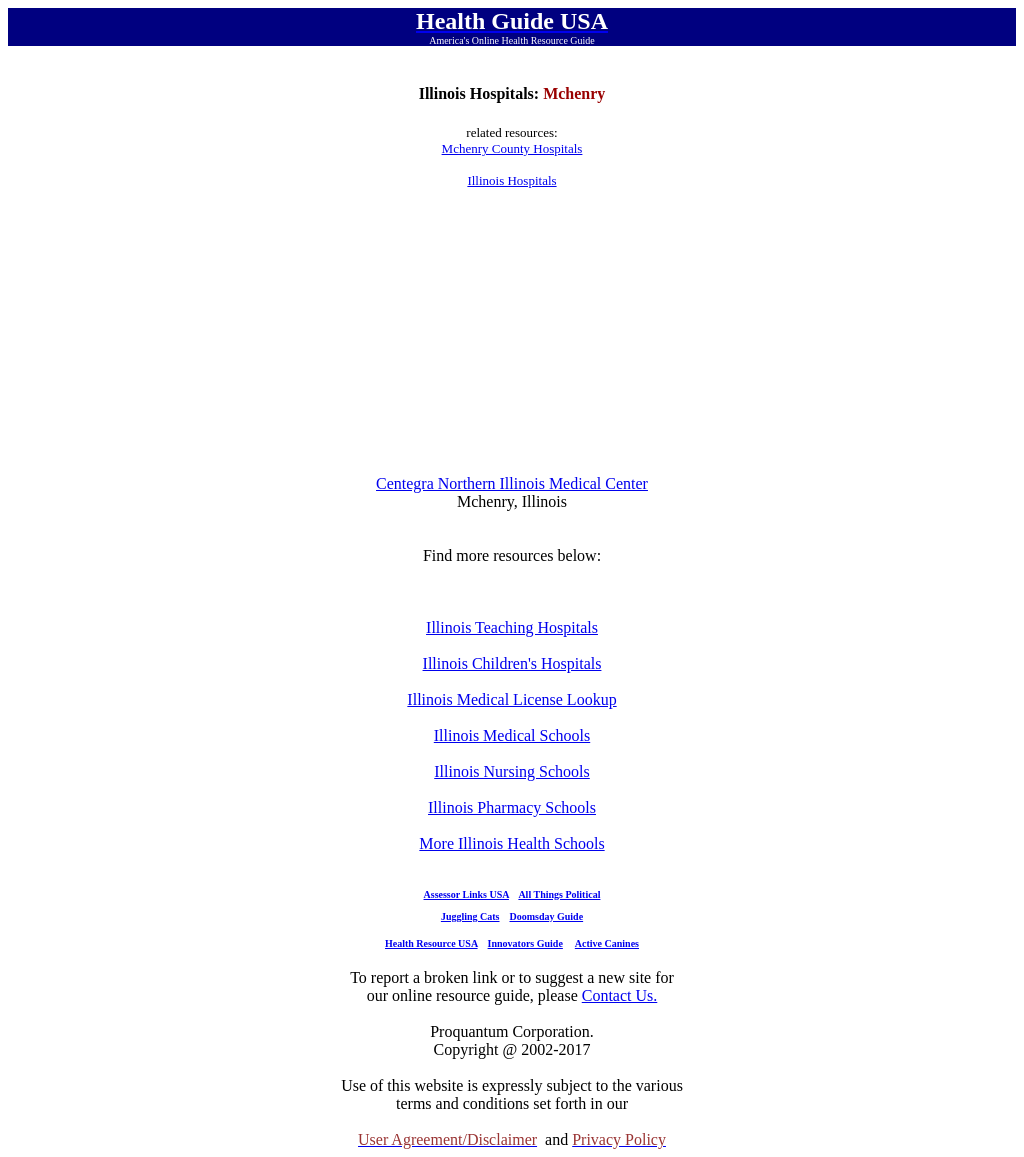 The height and width of the screenshot is (1157, 1024). What do you see at coordinates (512, 483) in the screenshot?
I see `Centegra Northern Illinois Medical Center` at bounding box center [512, 483].